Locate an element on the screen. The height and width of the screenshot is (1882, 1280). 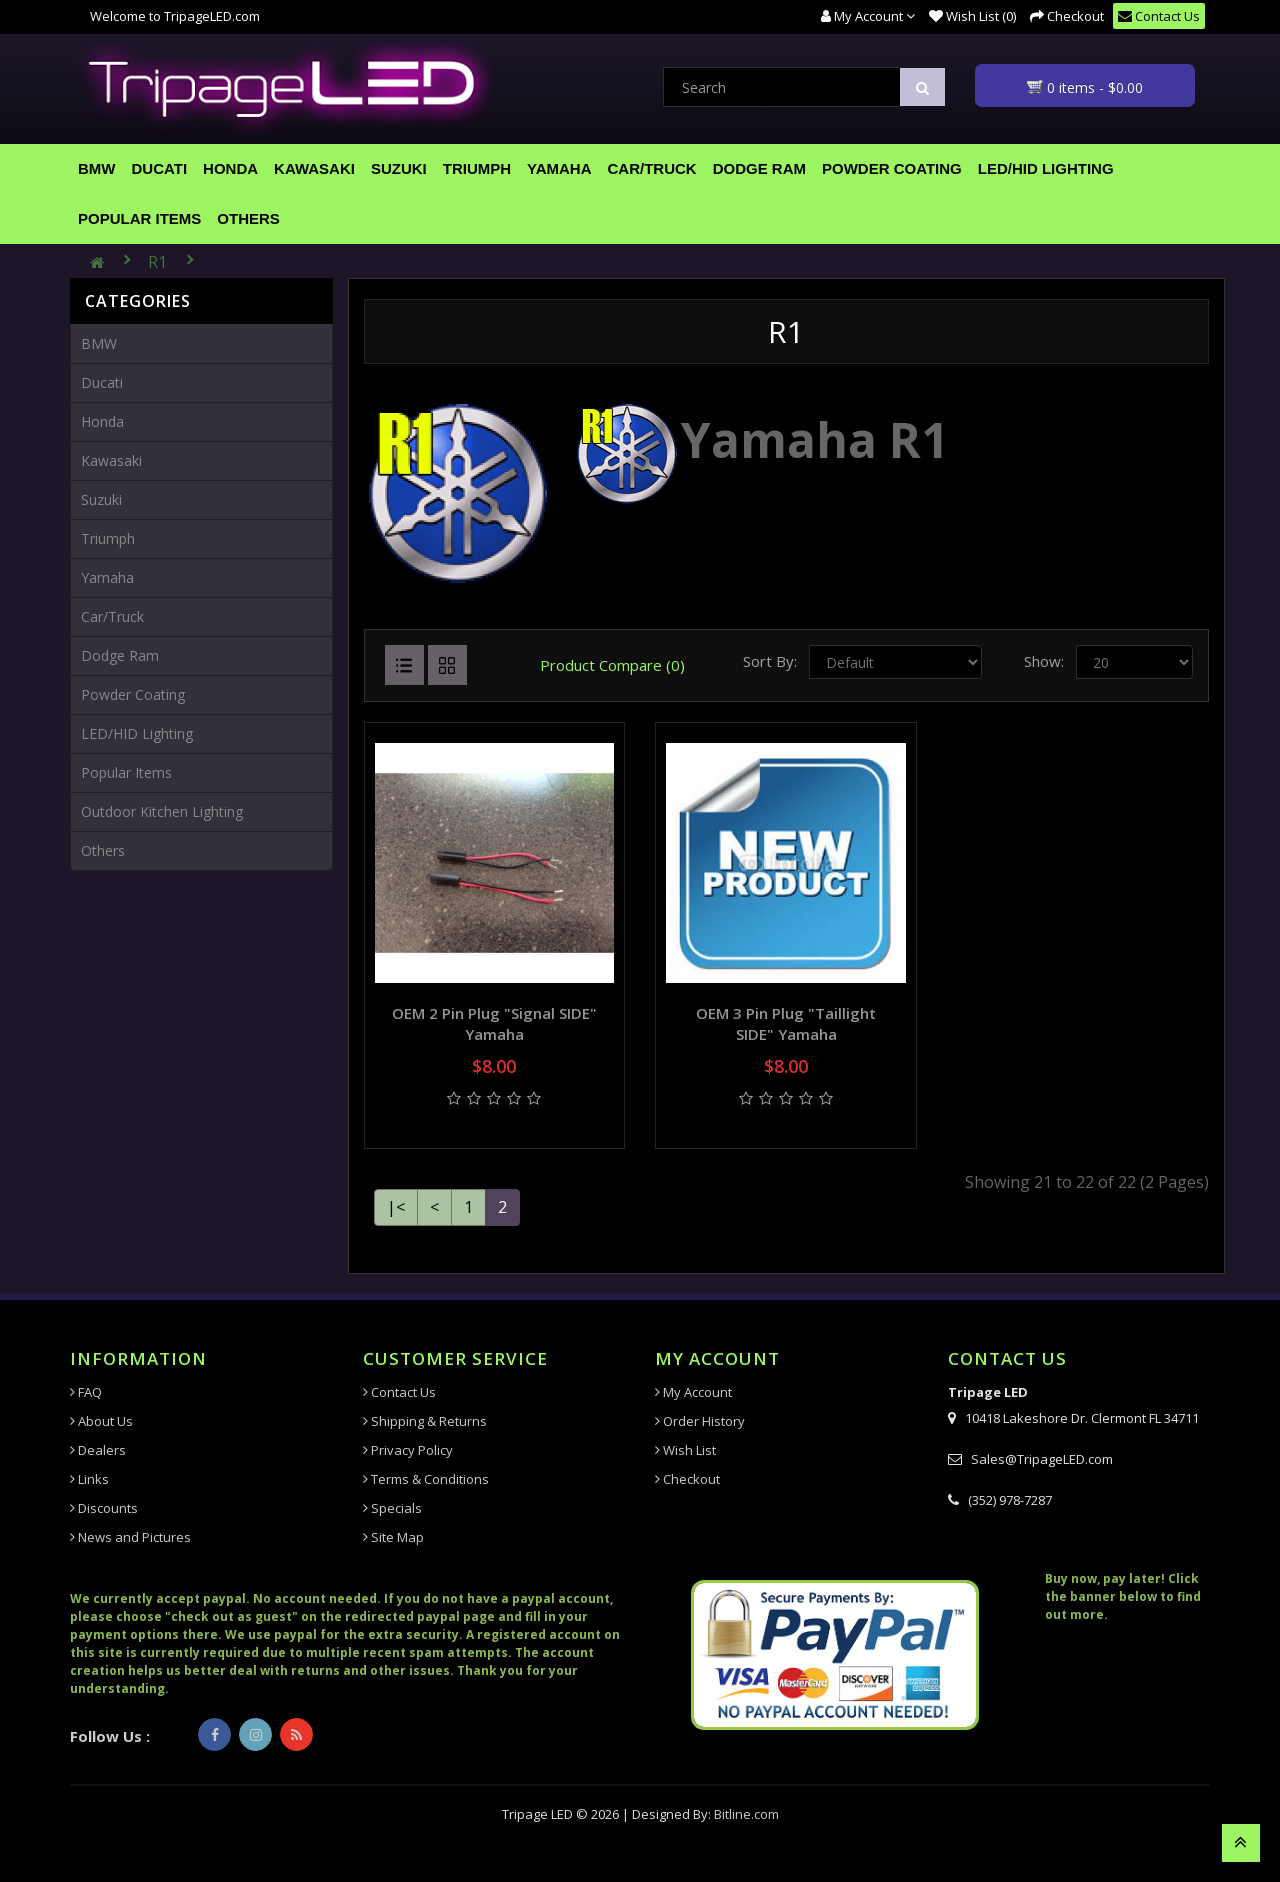
R1 is located at coordinates (157, 262).